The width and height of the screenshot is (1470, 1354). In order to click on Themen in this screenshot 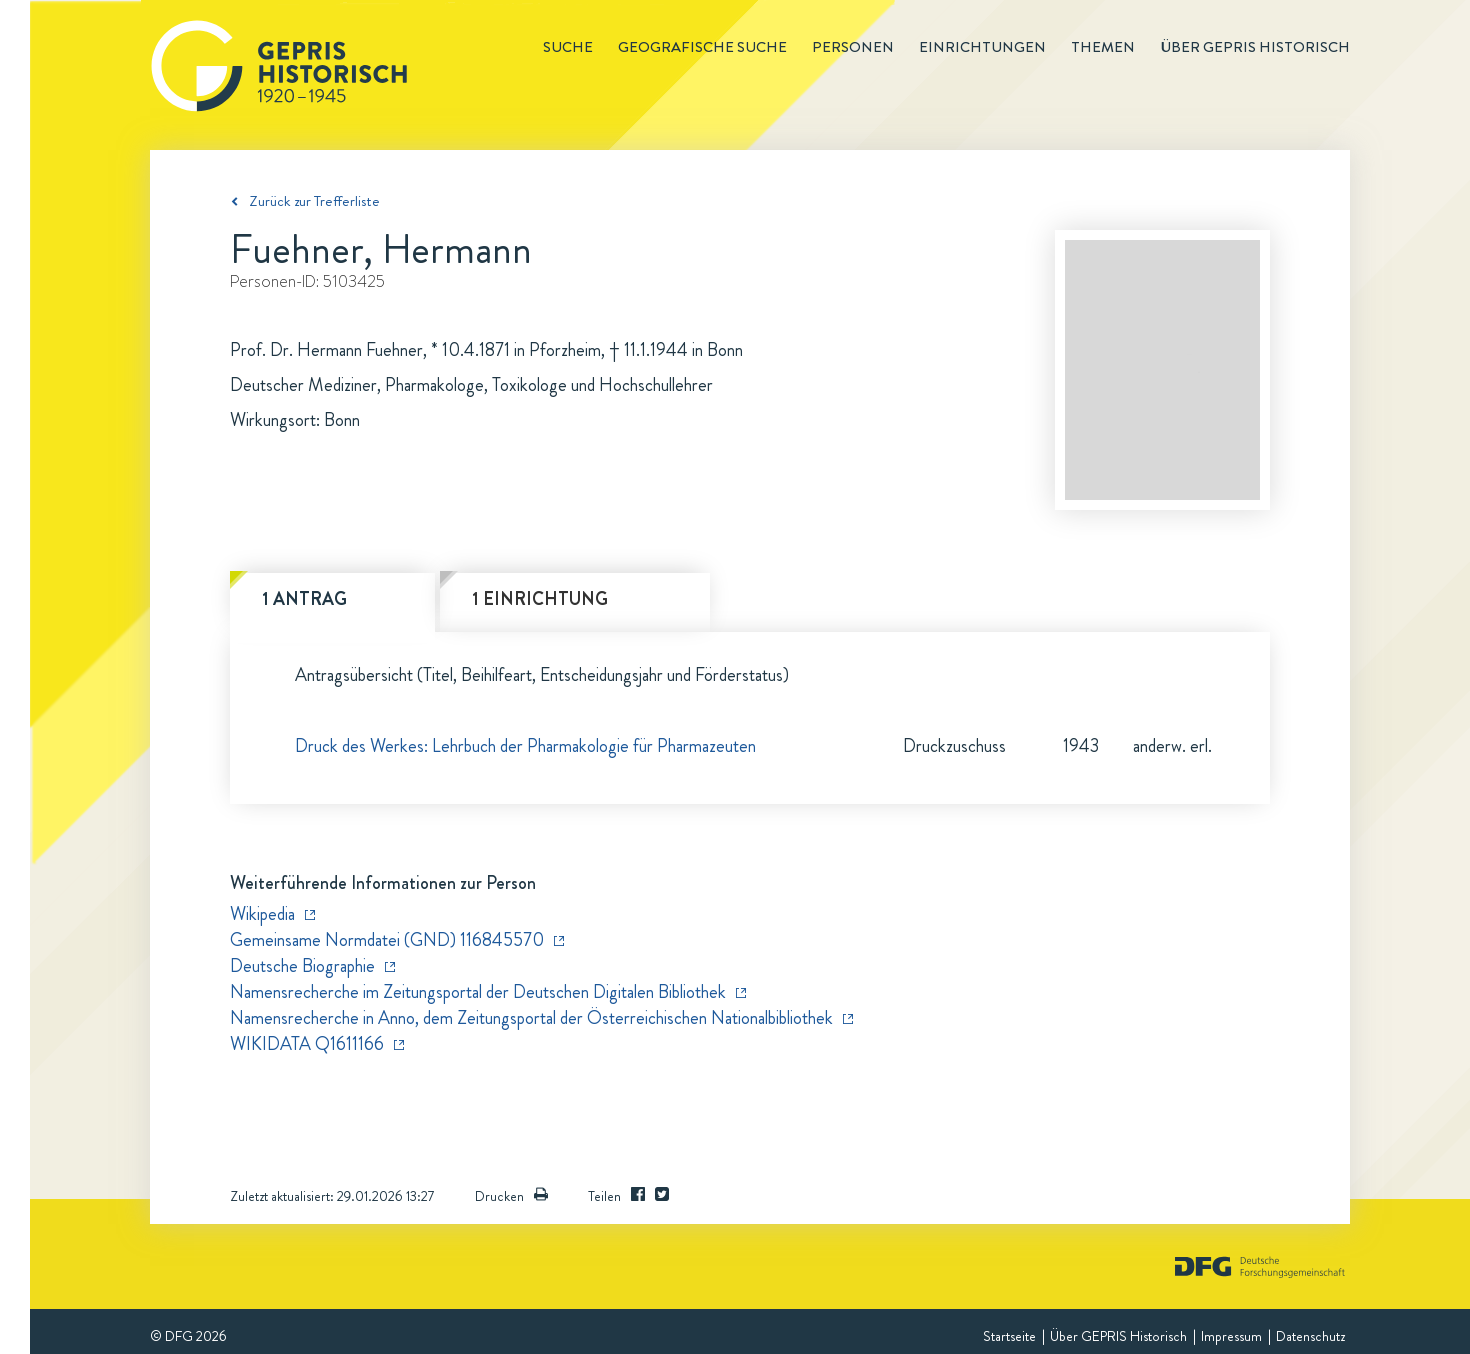, I will do `click(1103, 47)`.